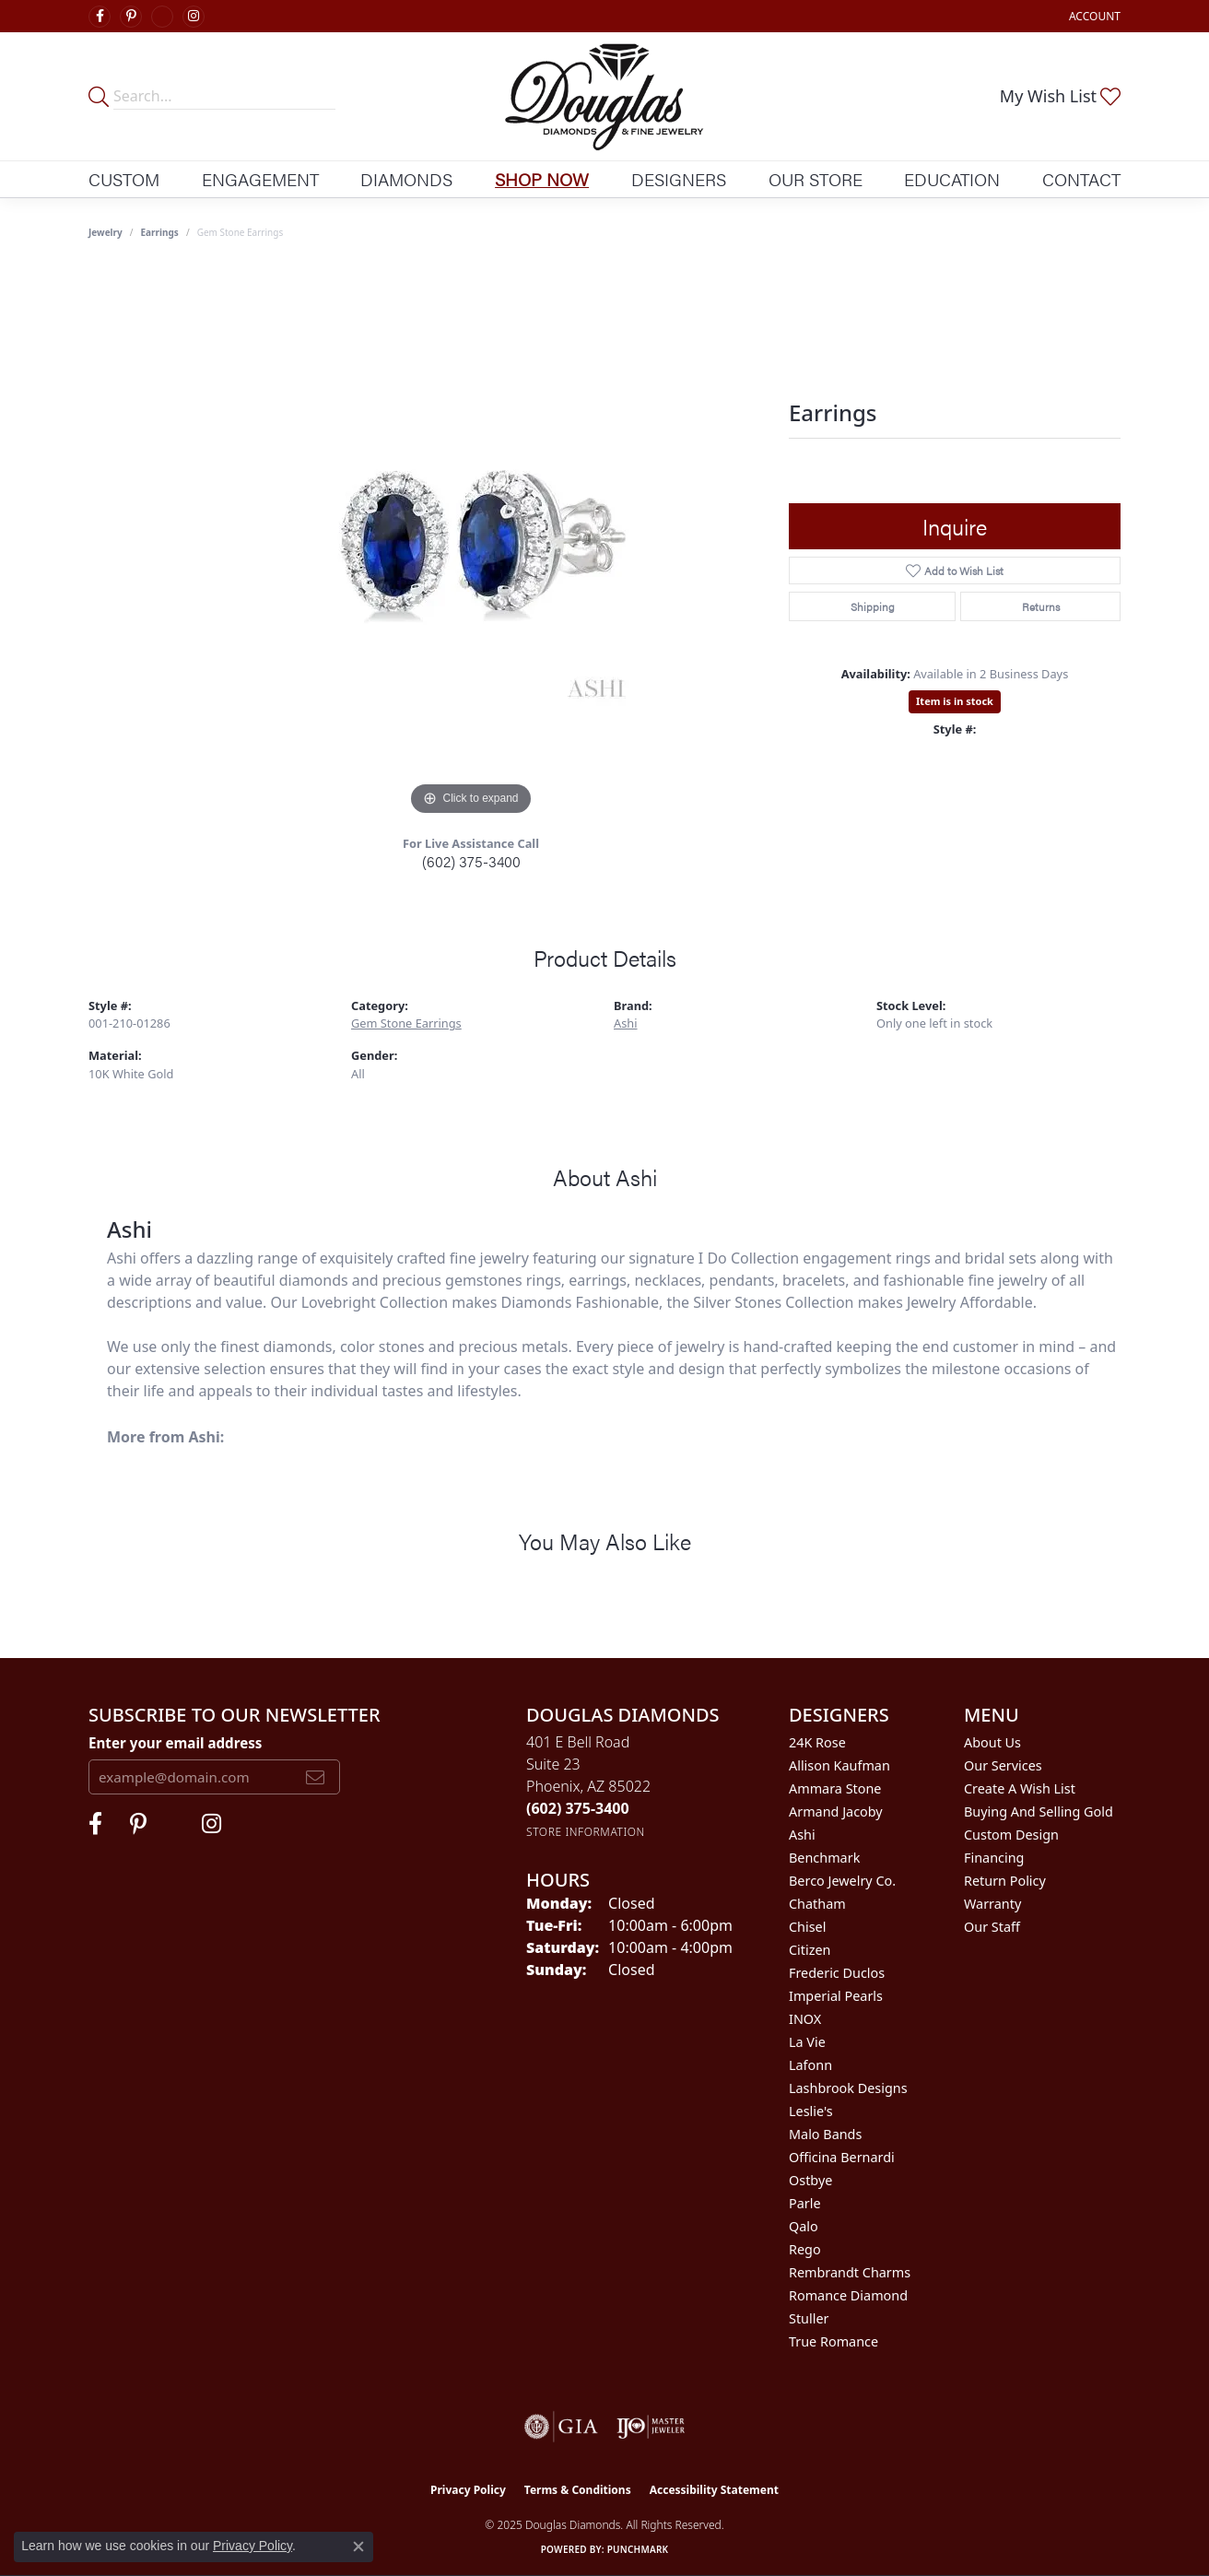  Describe the element at coordinates (406, 1023) in the screenshot. I see `Gem Stone Earrings` at that location.